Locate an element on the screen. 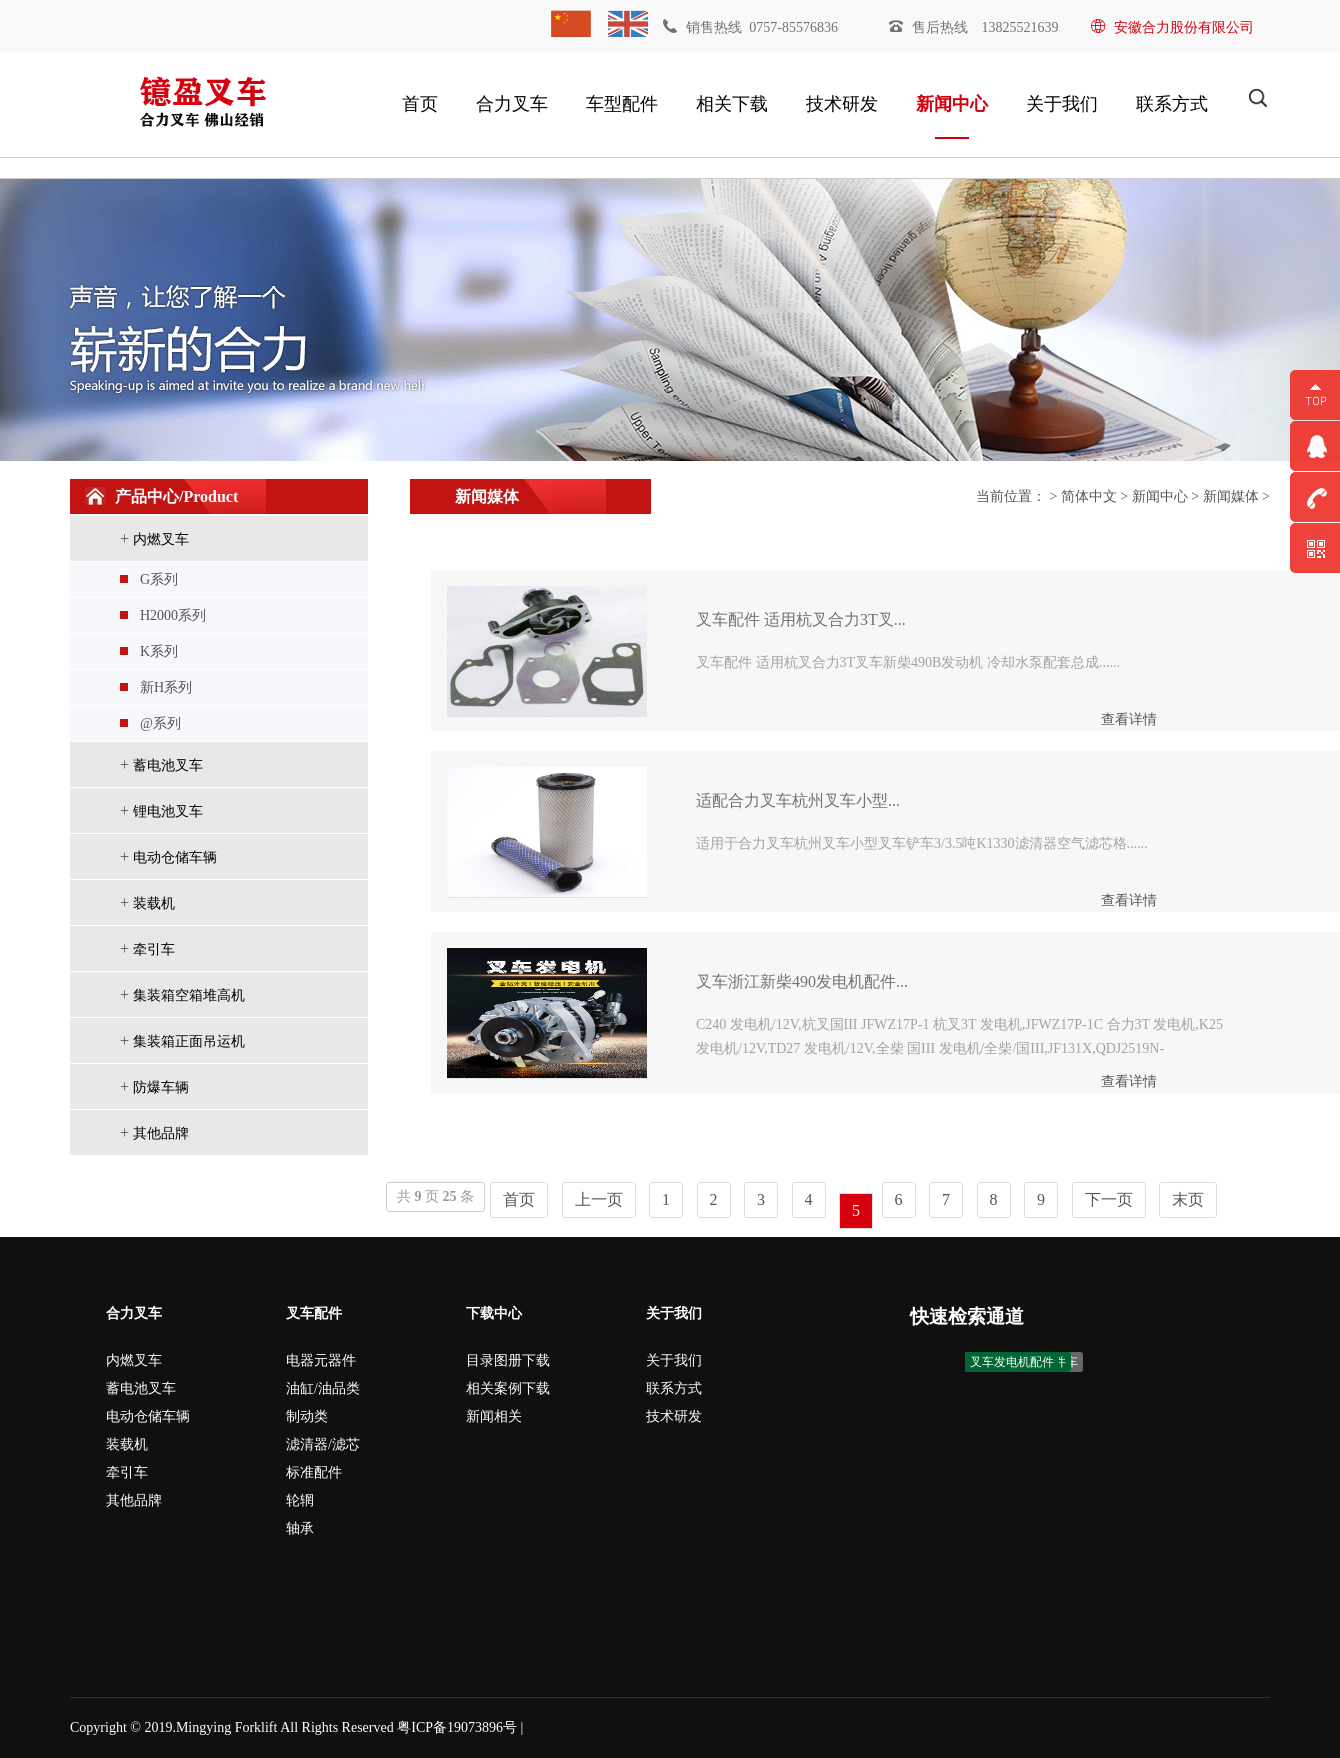 The image size is (1340, 1758). 防爆车辆 is located at coordinates (161, 1087).